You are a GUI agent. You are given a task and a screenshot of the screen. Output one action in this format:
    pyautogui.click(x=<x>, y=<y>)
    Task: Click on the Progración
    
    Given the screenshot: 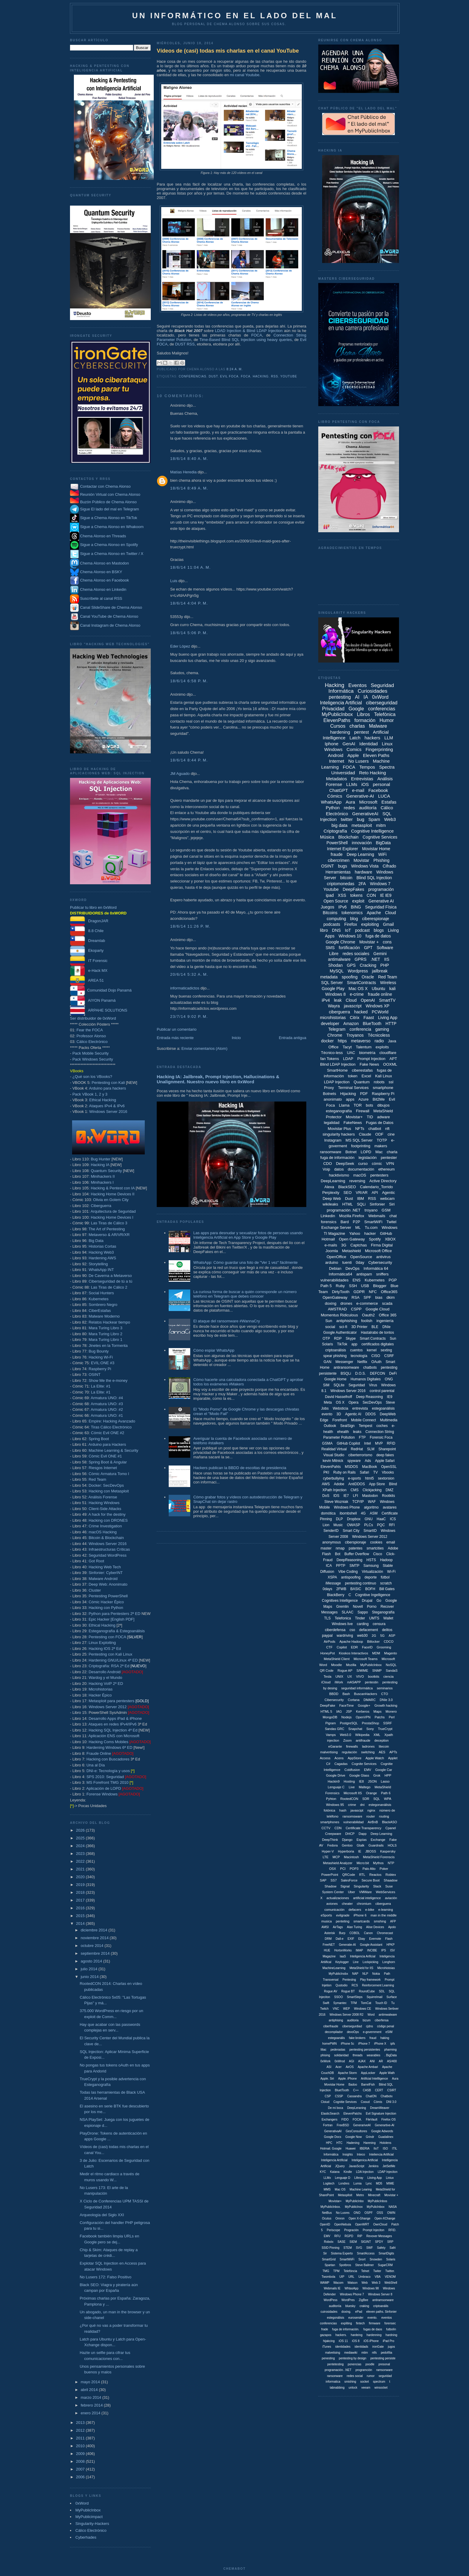 What is the action you would take?
    pyautogui.click(x=351, y=2230)
    